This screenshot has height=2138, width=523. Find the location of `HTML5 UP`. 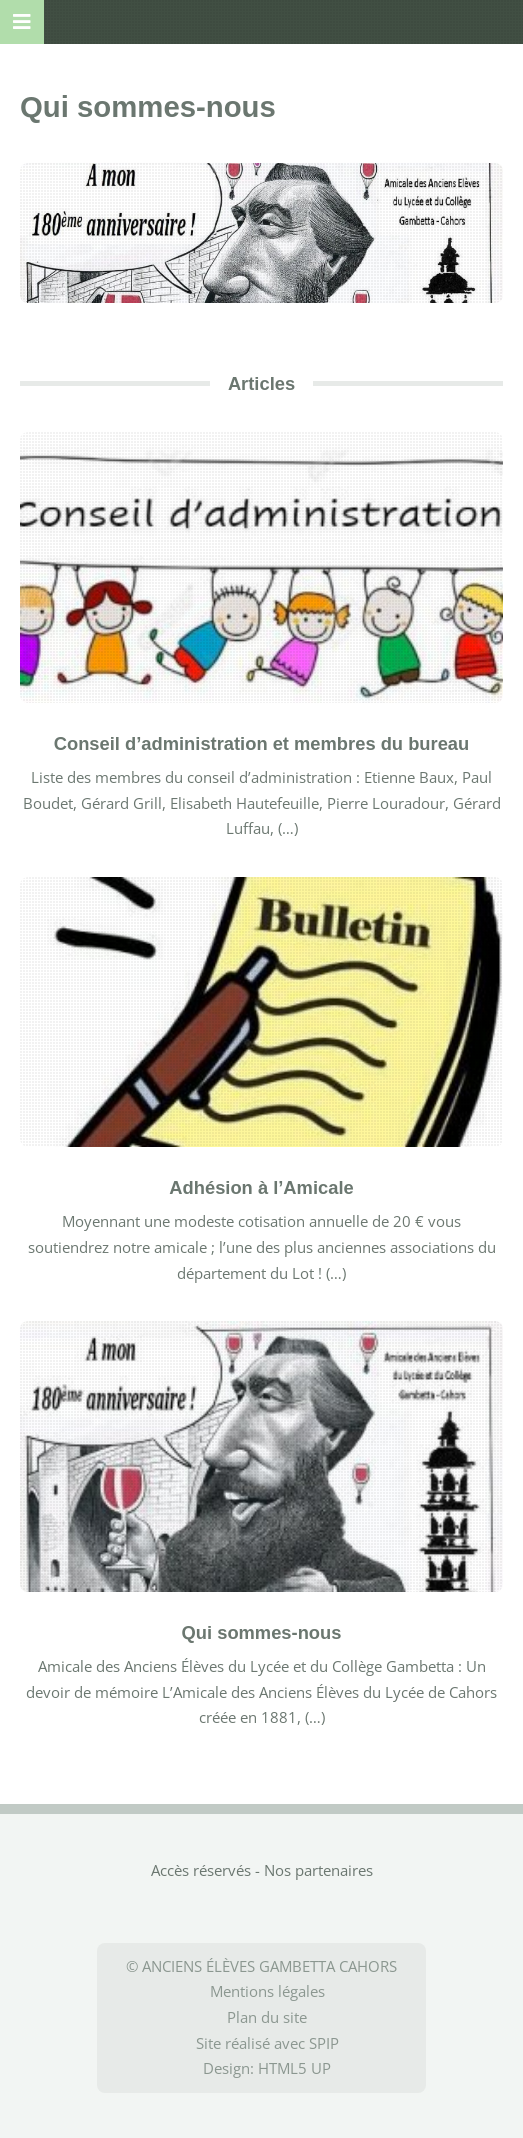

HTML5 UP is located at coordinates (294, 2068).